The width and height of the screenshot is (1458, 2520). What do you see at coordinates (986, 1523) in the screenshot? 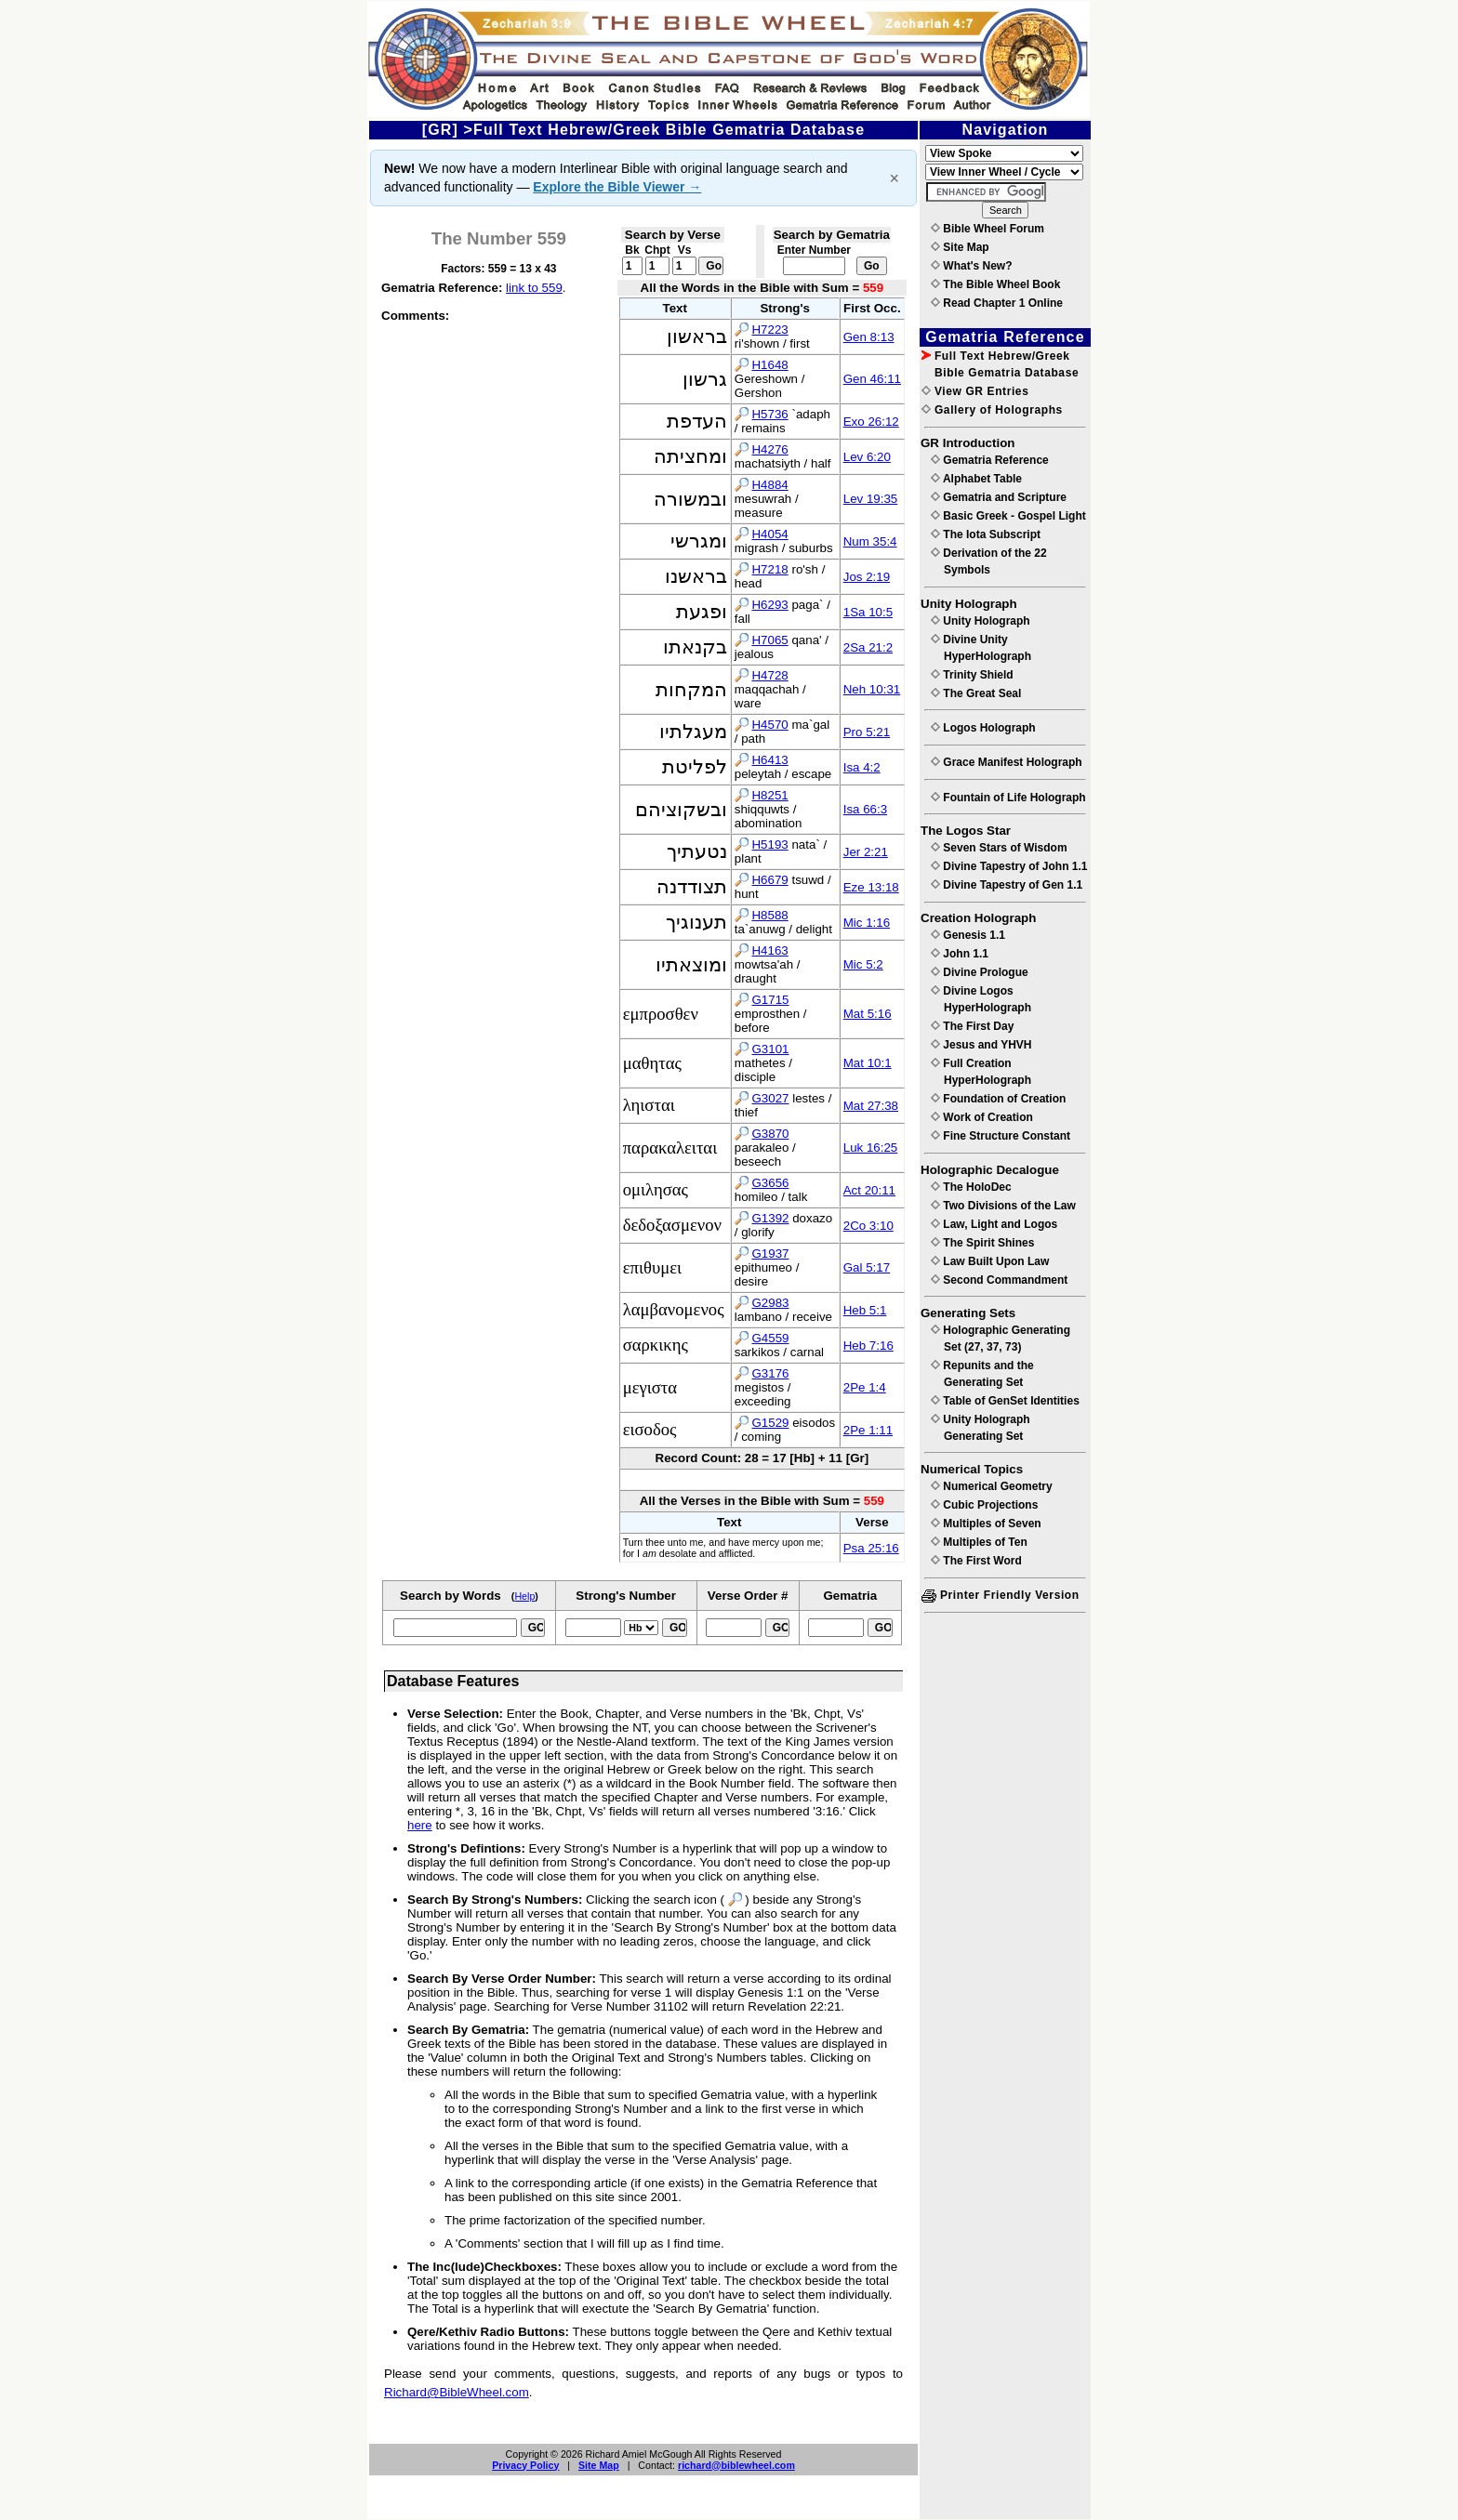
I see `Multiples of Seven` at bounding box center [986, 1523].